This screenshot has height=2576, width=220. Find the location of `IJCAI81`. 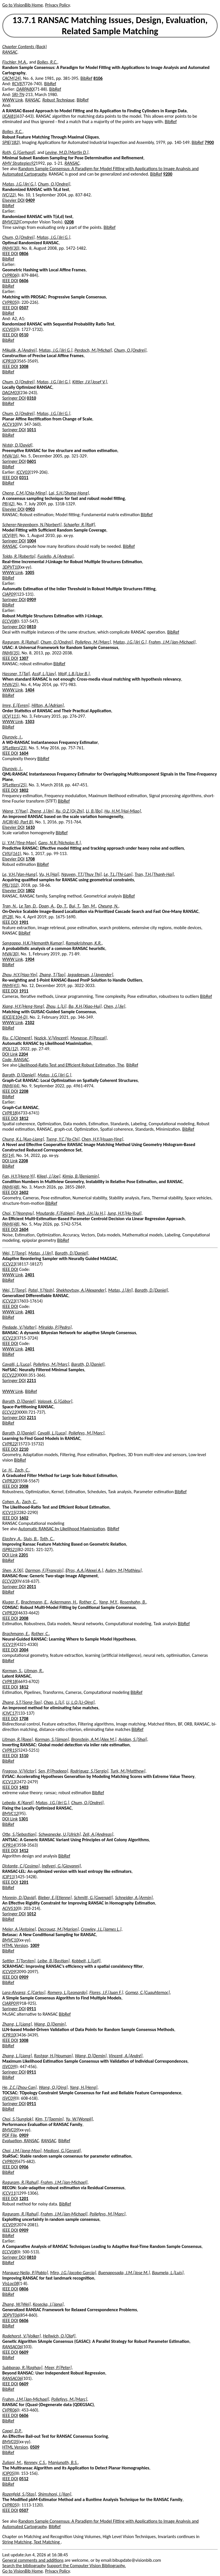

IJCAI81 is located at coordinates (9, 116).